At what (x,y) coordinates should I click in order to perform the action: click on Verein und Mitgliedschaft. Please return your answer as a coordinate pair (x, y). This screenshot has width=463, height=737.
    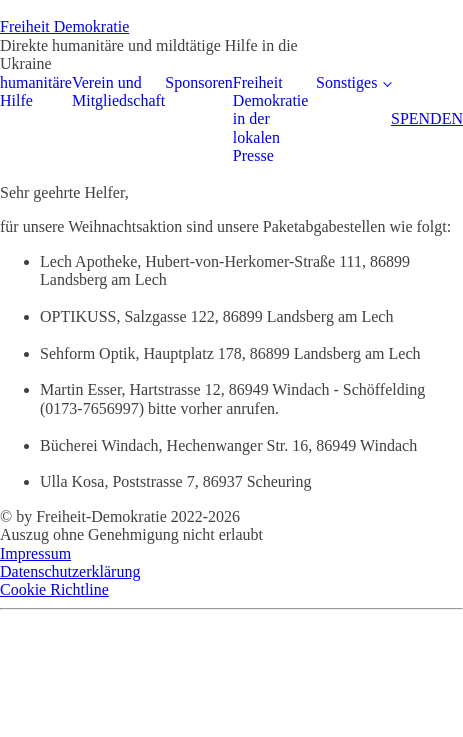
    Looking at the image, I should click on (118, 91).